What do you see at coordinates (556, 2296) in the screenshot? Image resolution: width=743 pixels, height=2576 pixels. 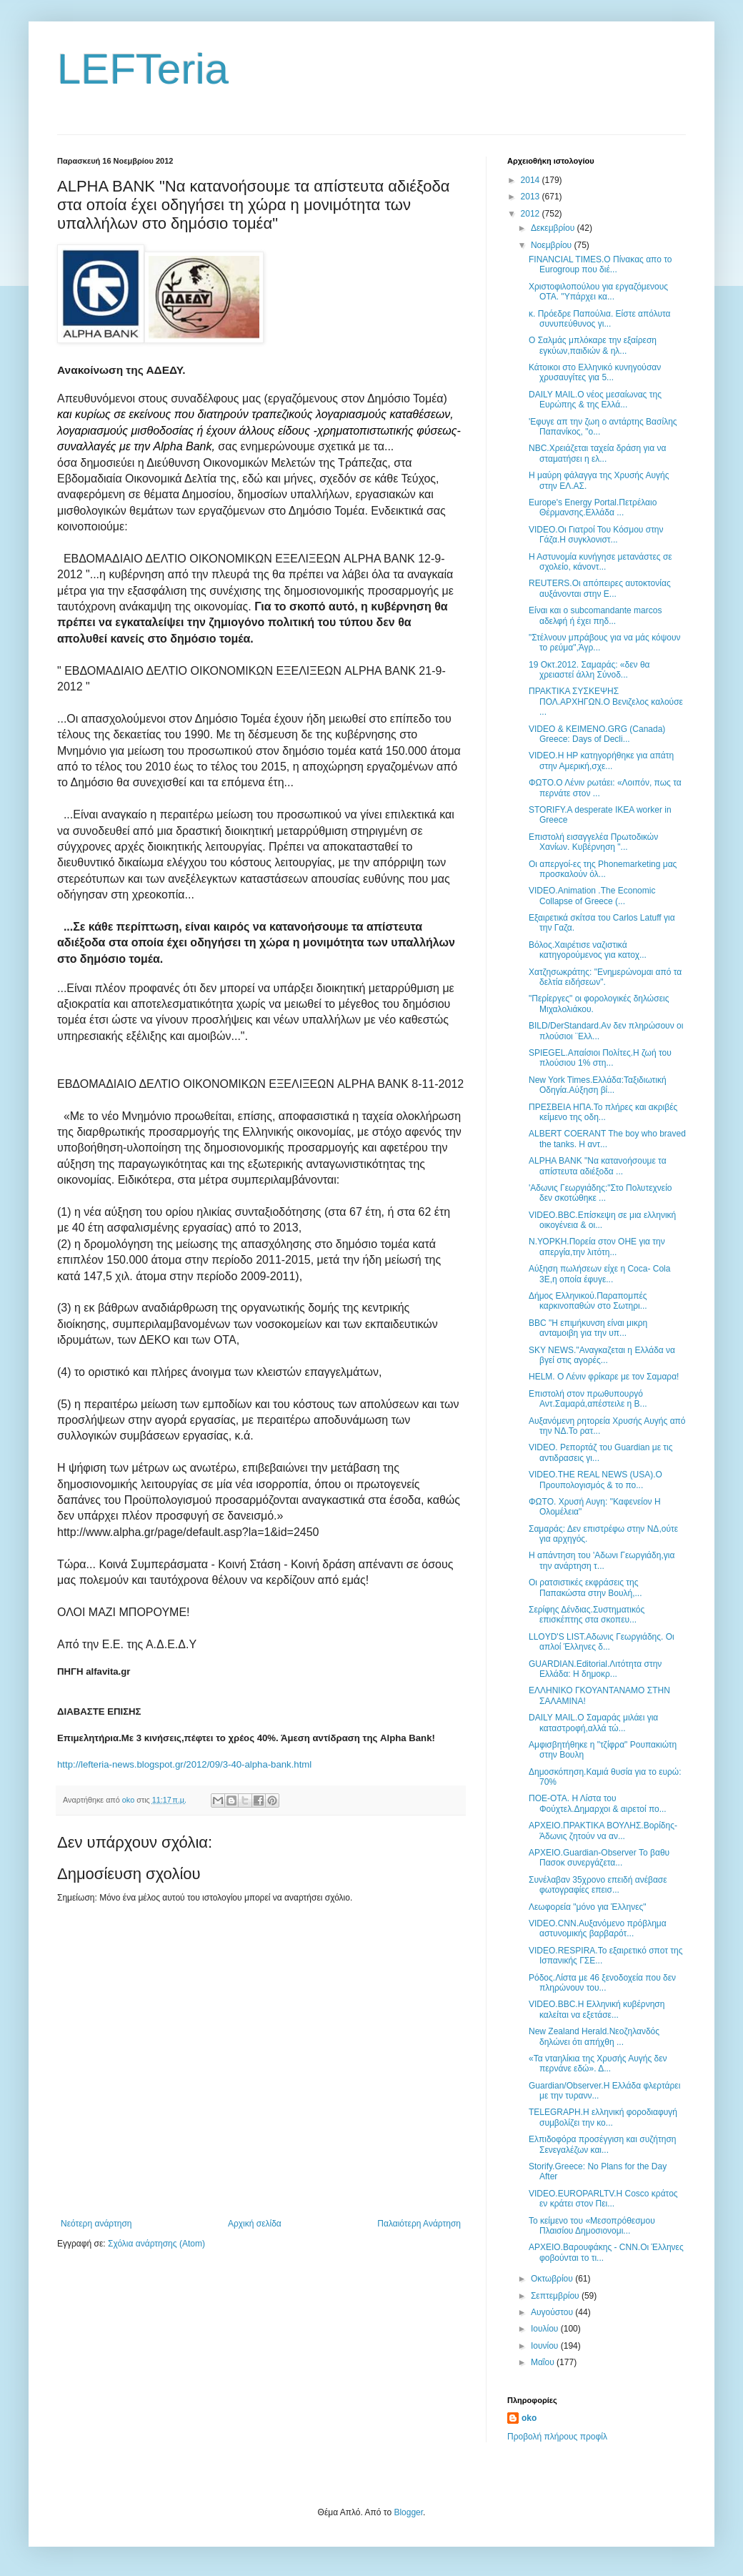 I see `Σεπτεμβρίου` at bounding box center [556, 2296].